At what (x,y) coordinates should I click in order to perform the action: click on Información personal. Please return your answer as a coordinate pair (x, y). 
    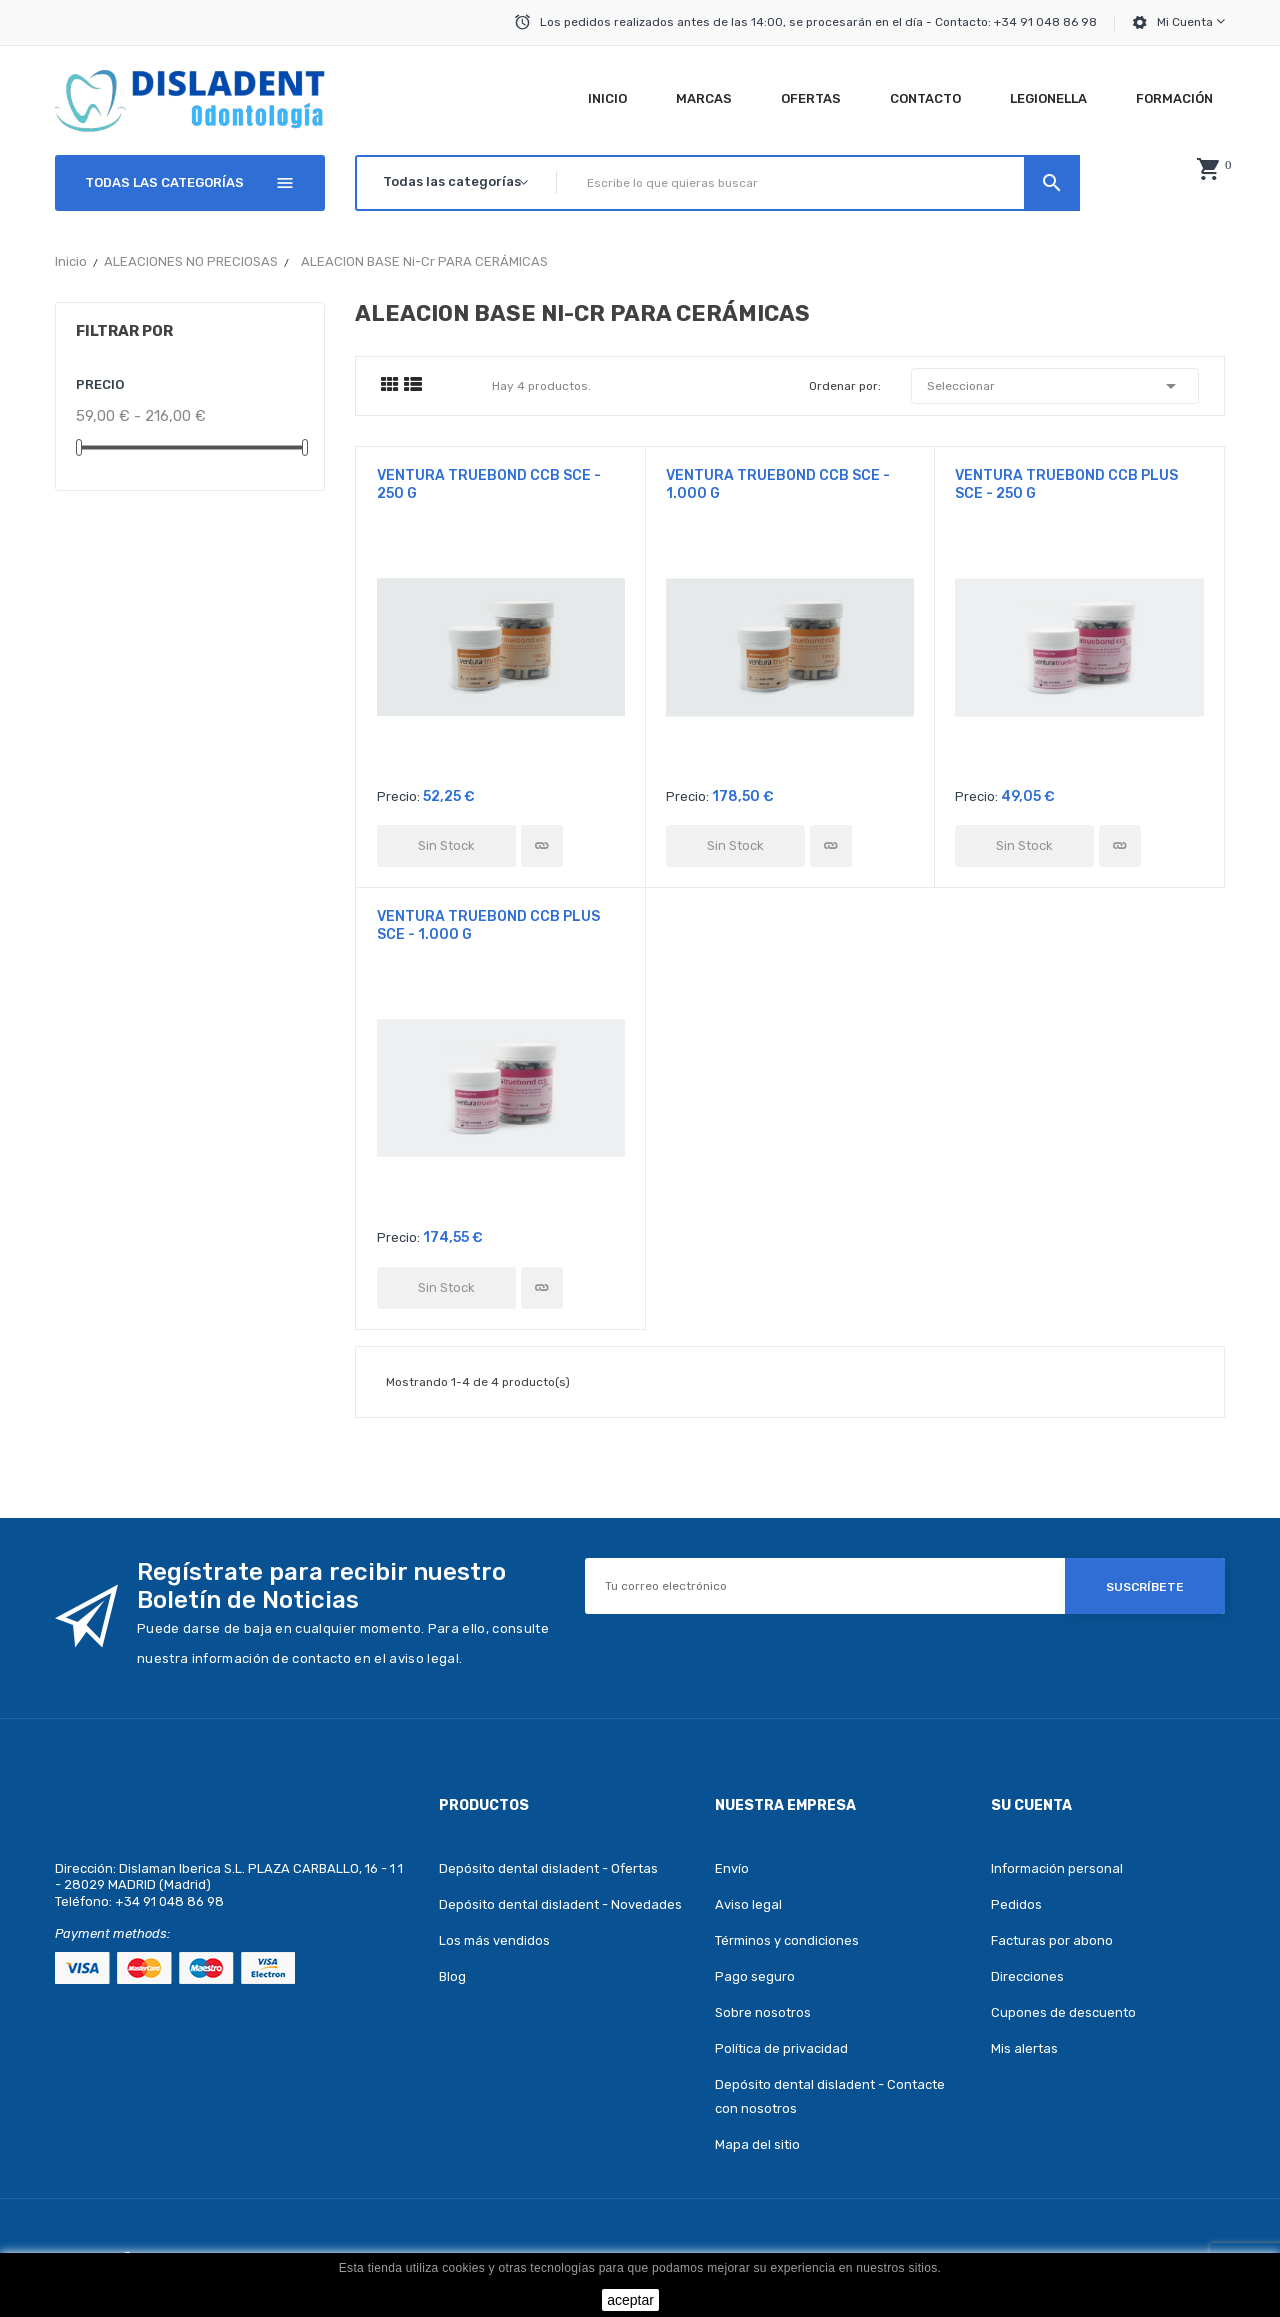
    Looking at the image, I should click on (1057, 1868).